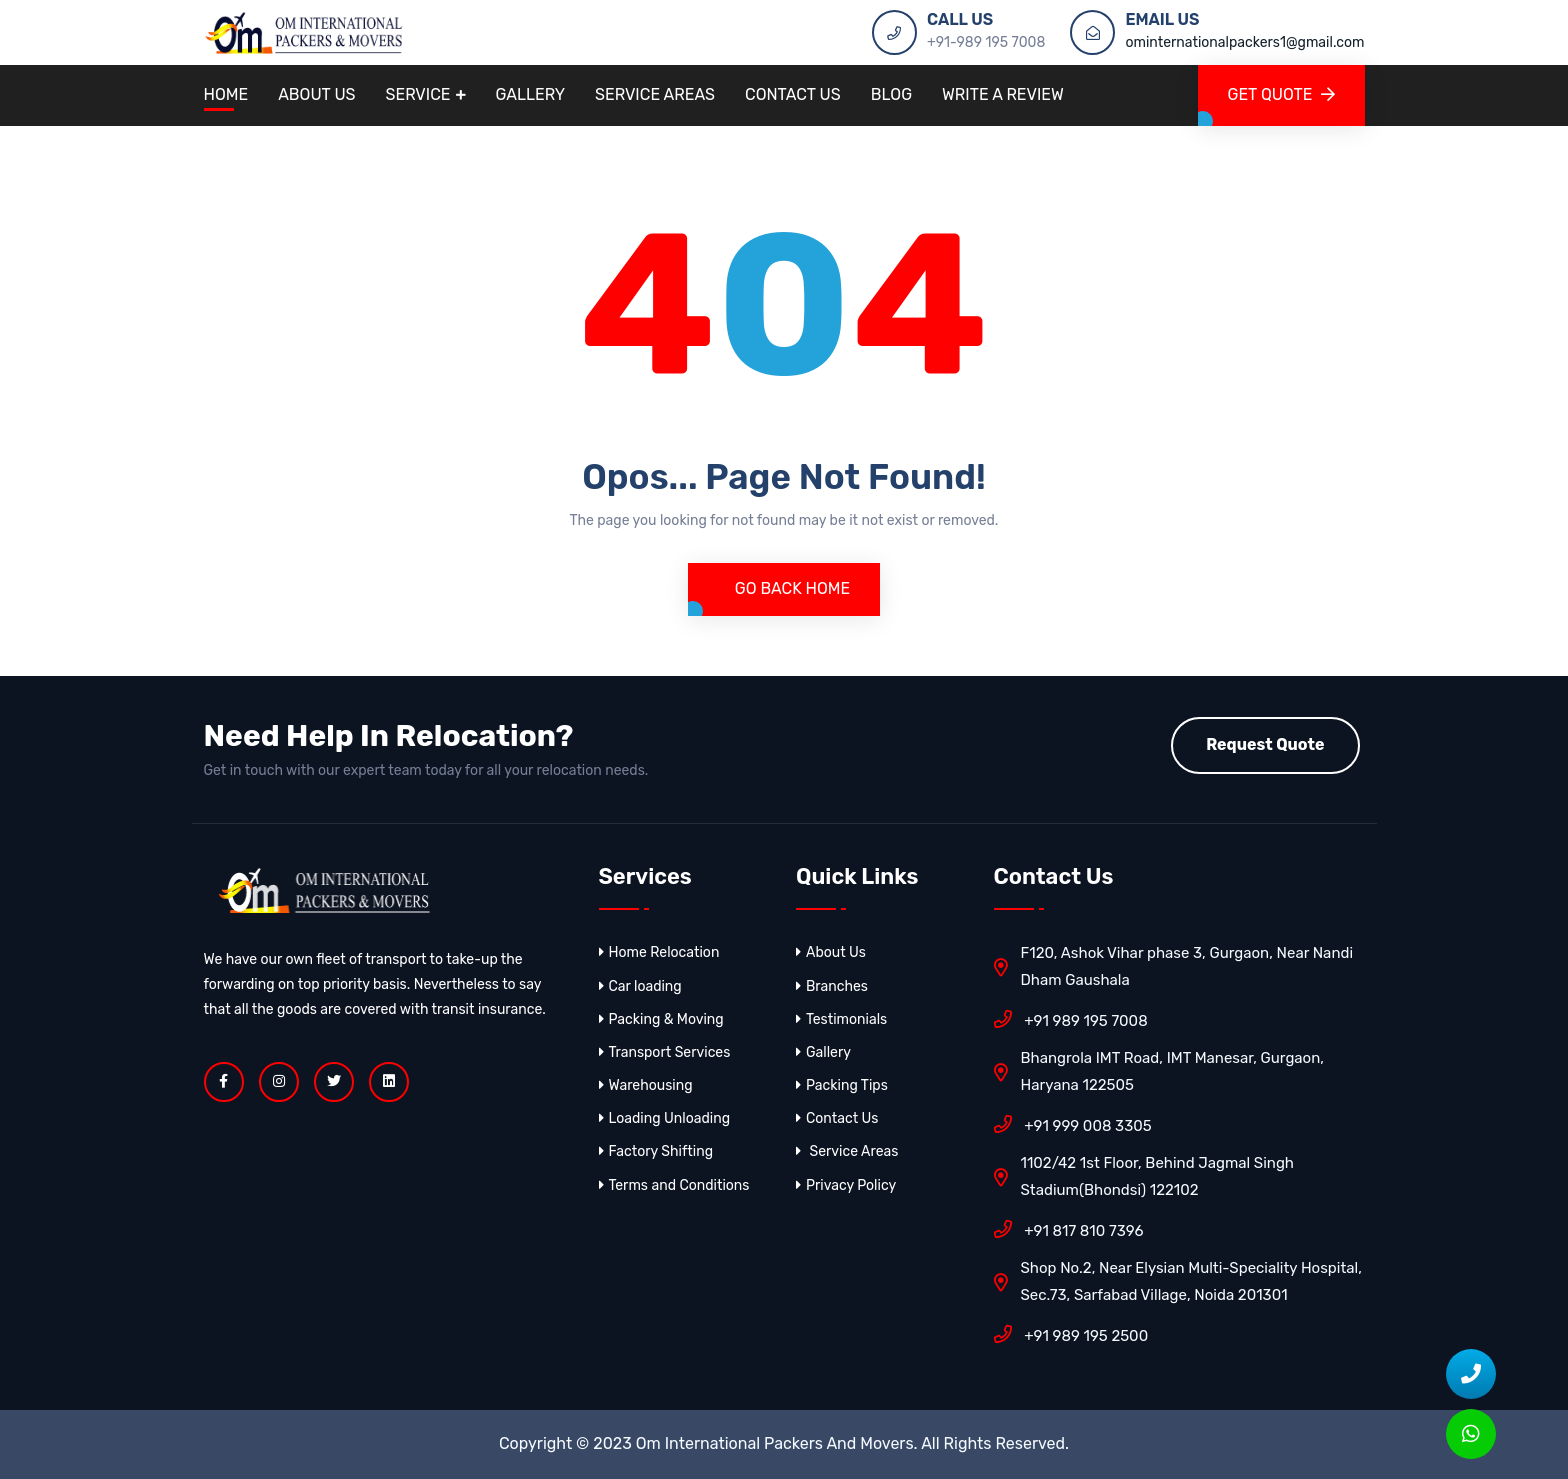  Describe the element at coordinates (846, 1185) in the screenshot. I see `Privacy Policy` at that location.